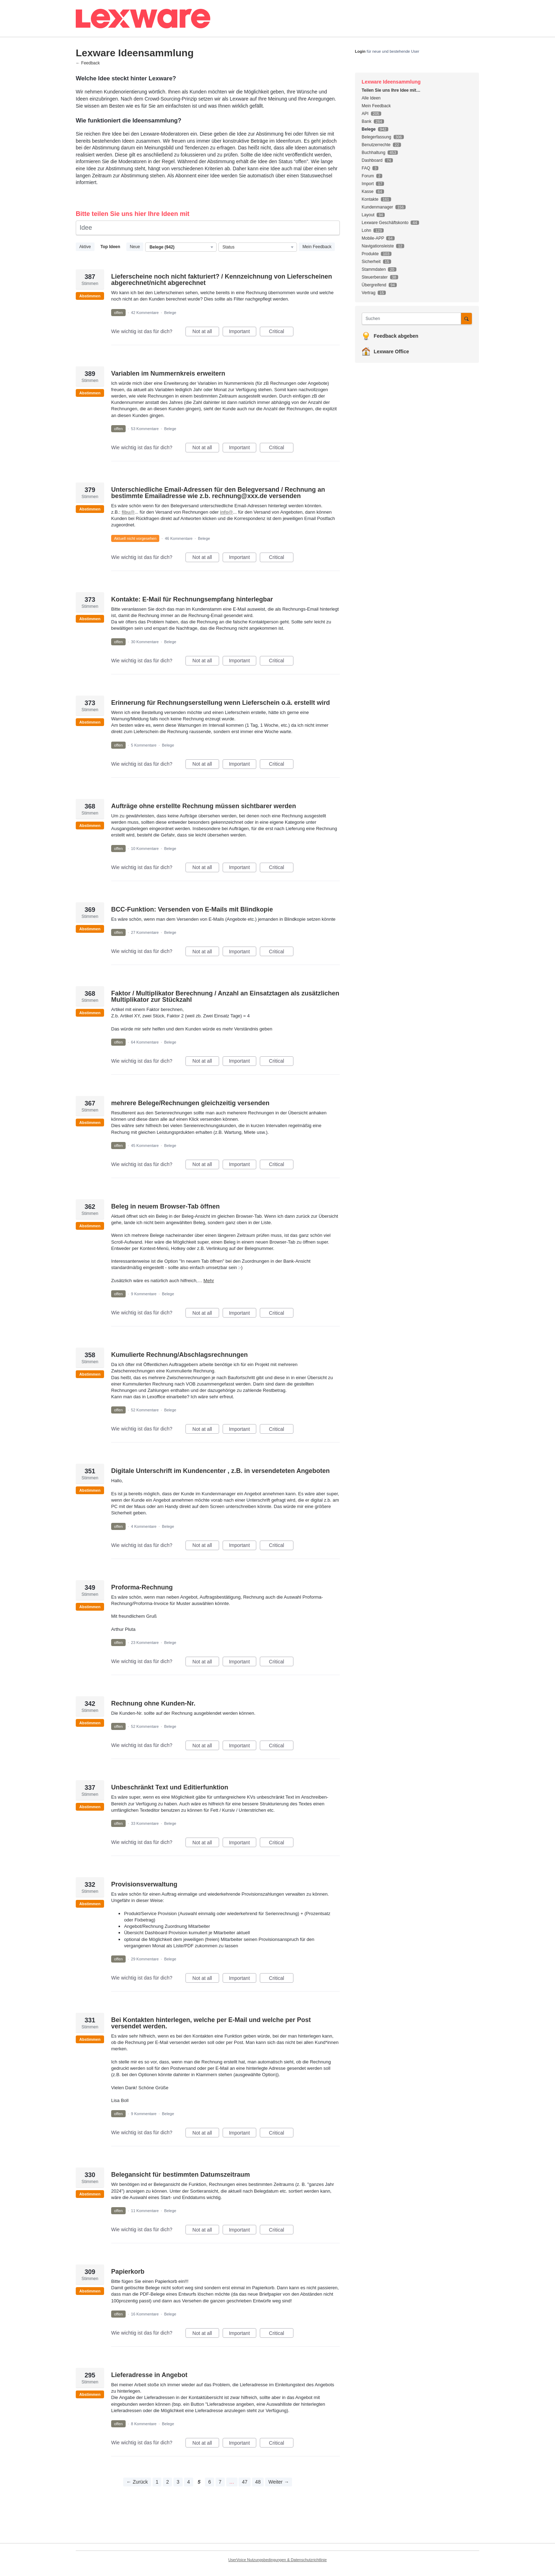 This screenshot has height=2576, width=555. I want to click on Mein Feedback, so click(316, 246).